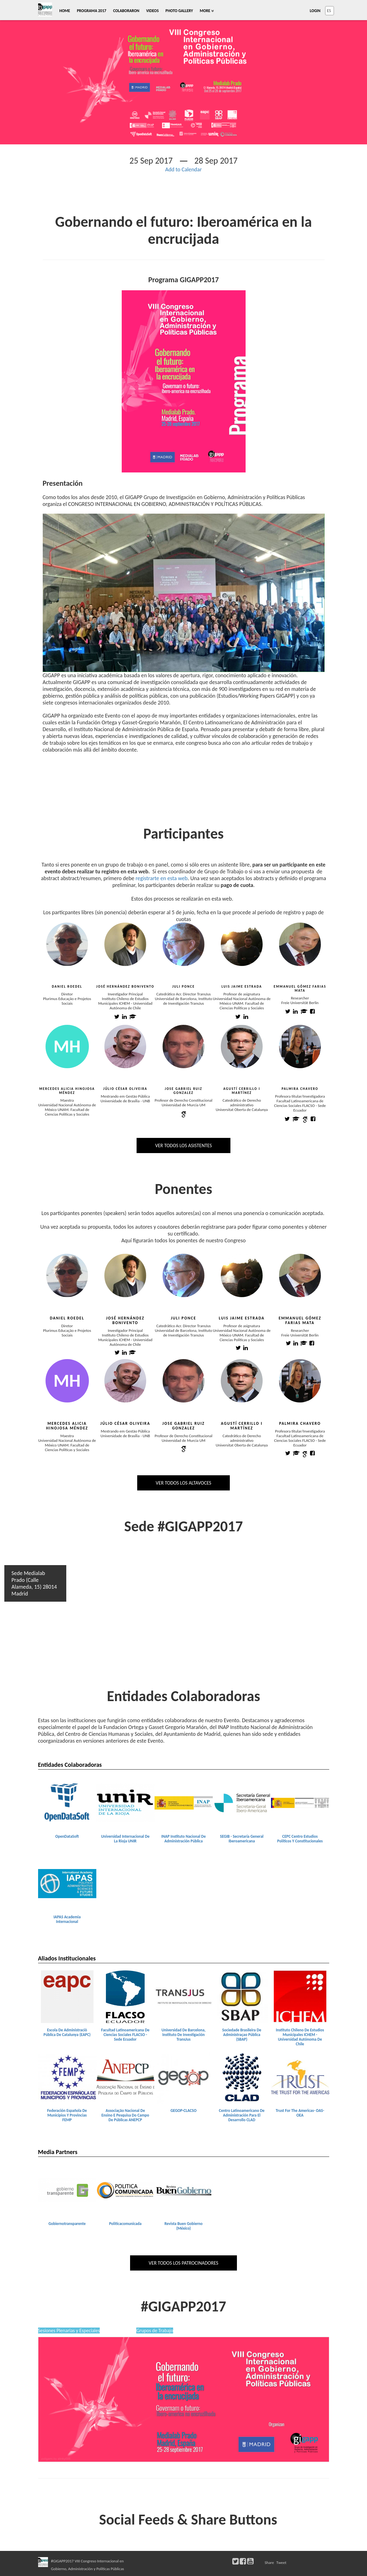 The image size is (367, 2576). I want to click on IAPAS Academia Internacional [IAPAS Academia Internacional view detail], so click(67, 1919).